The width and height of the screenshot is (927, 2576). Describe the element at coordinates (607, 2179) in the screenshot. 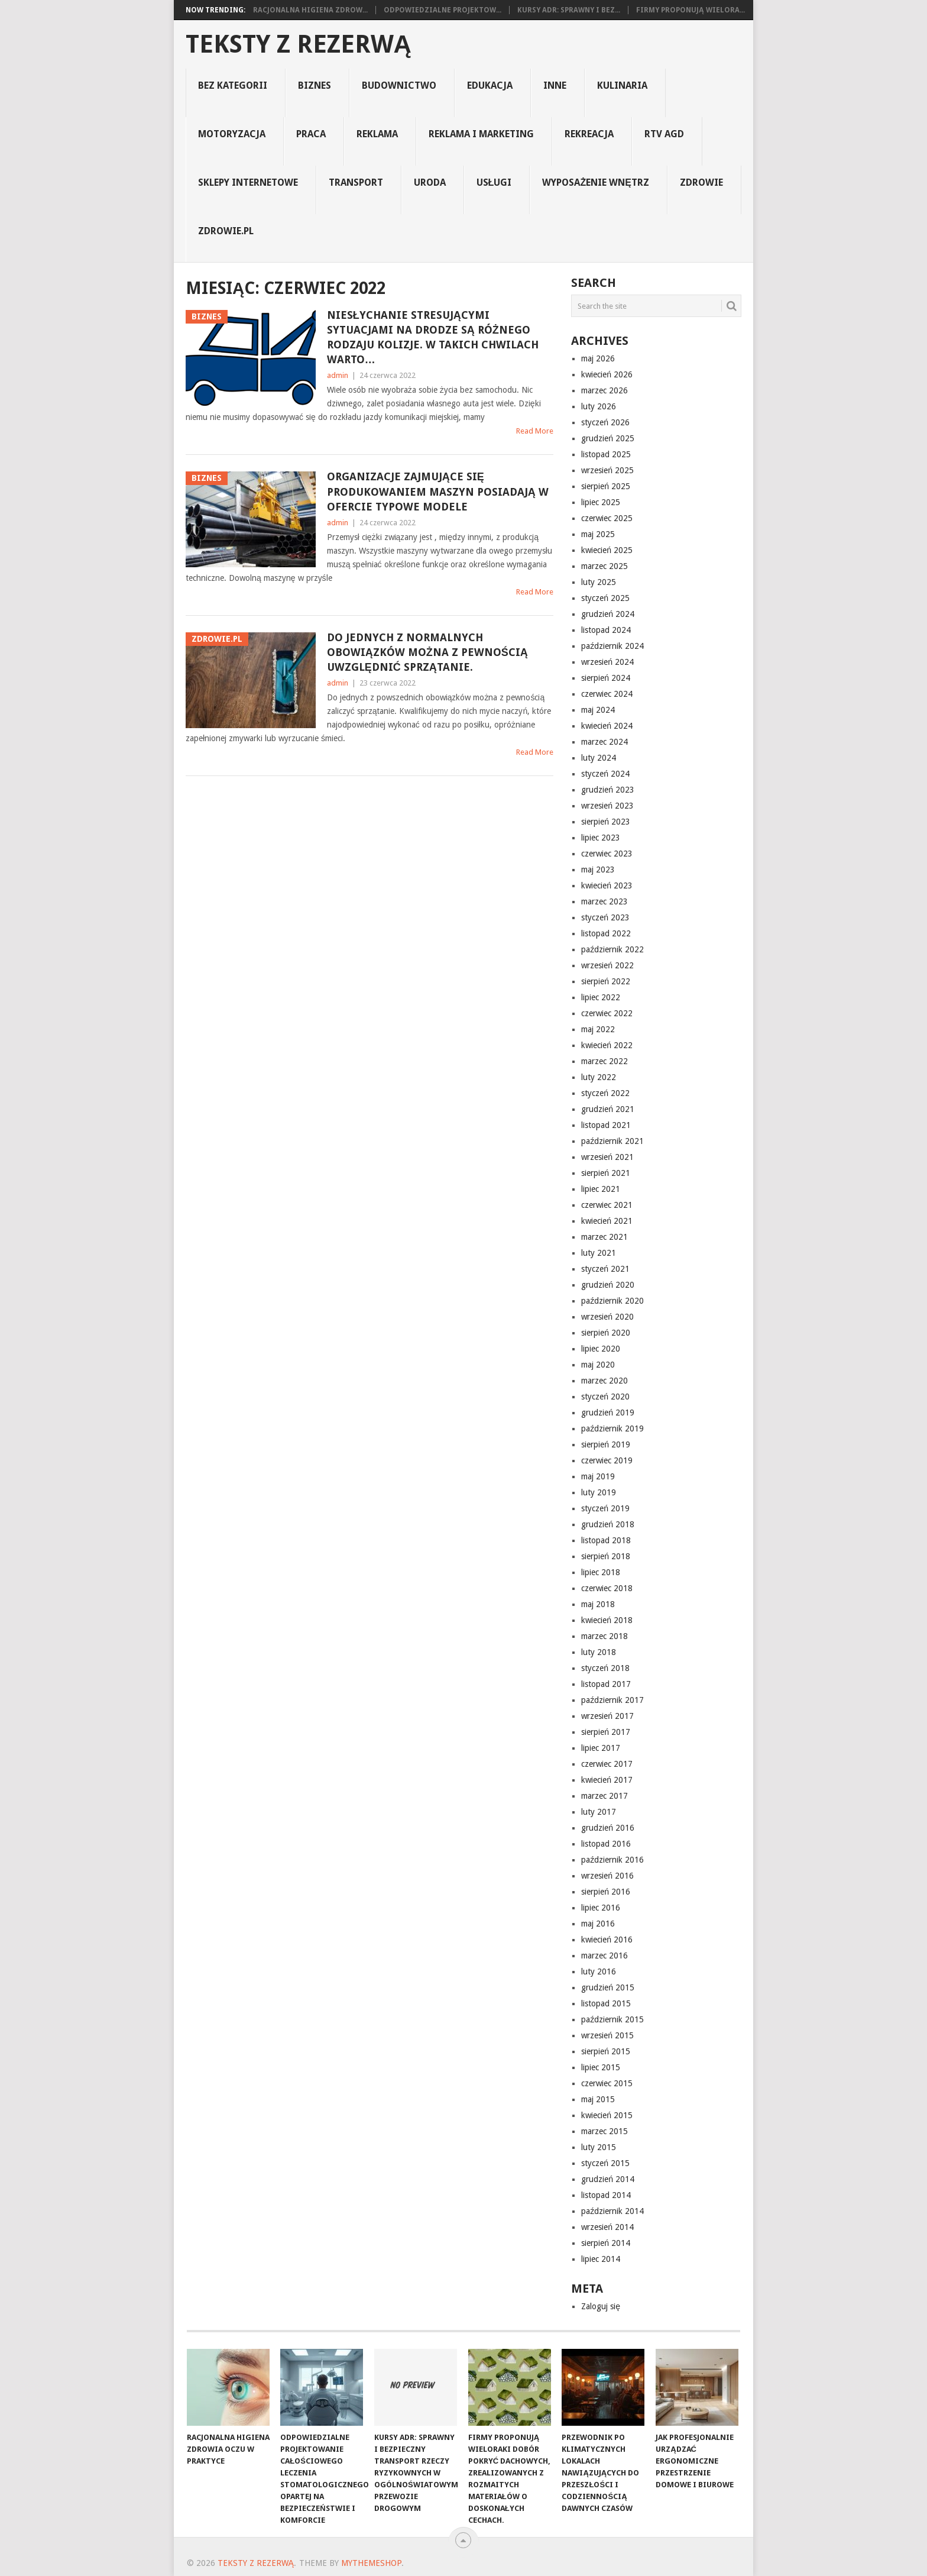

I see `grudzień 2014` at that location.